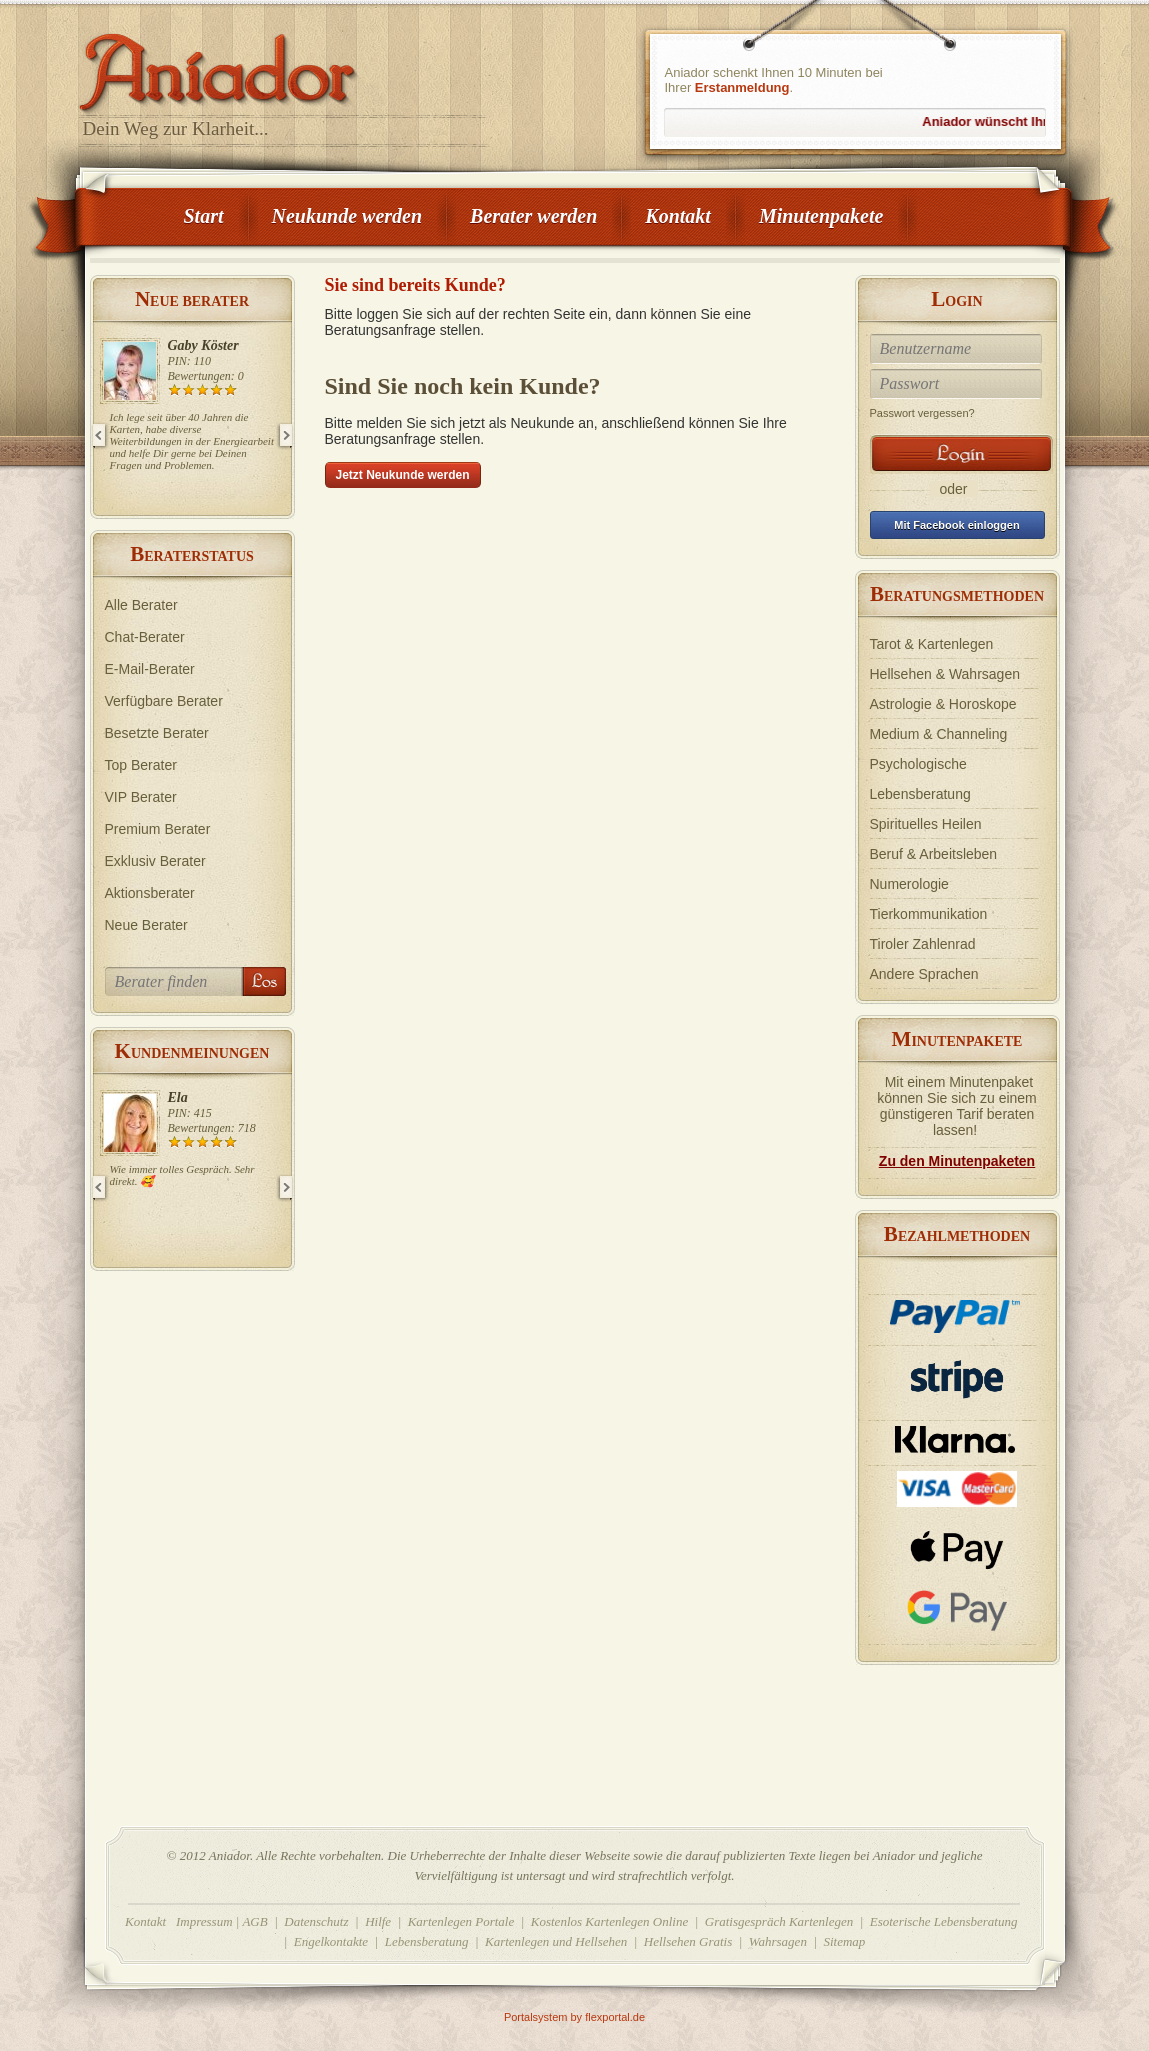 The image size is (1149, 2051). Describe the element at coordinates (378, 1921) in the screenshot. I see `Hilfe` at that location.